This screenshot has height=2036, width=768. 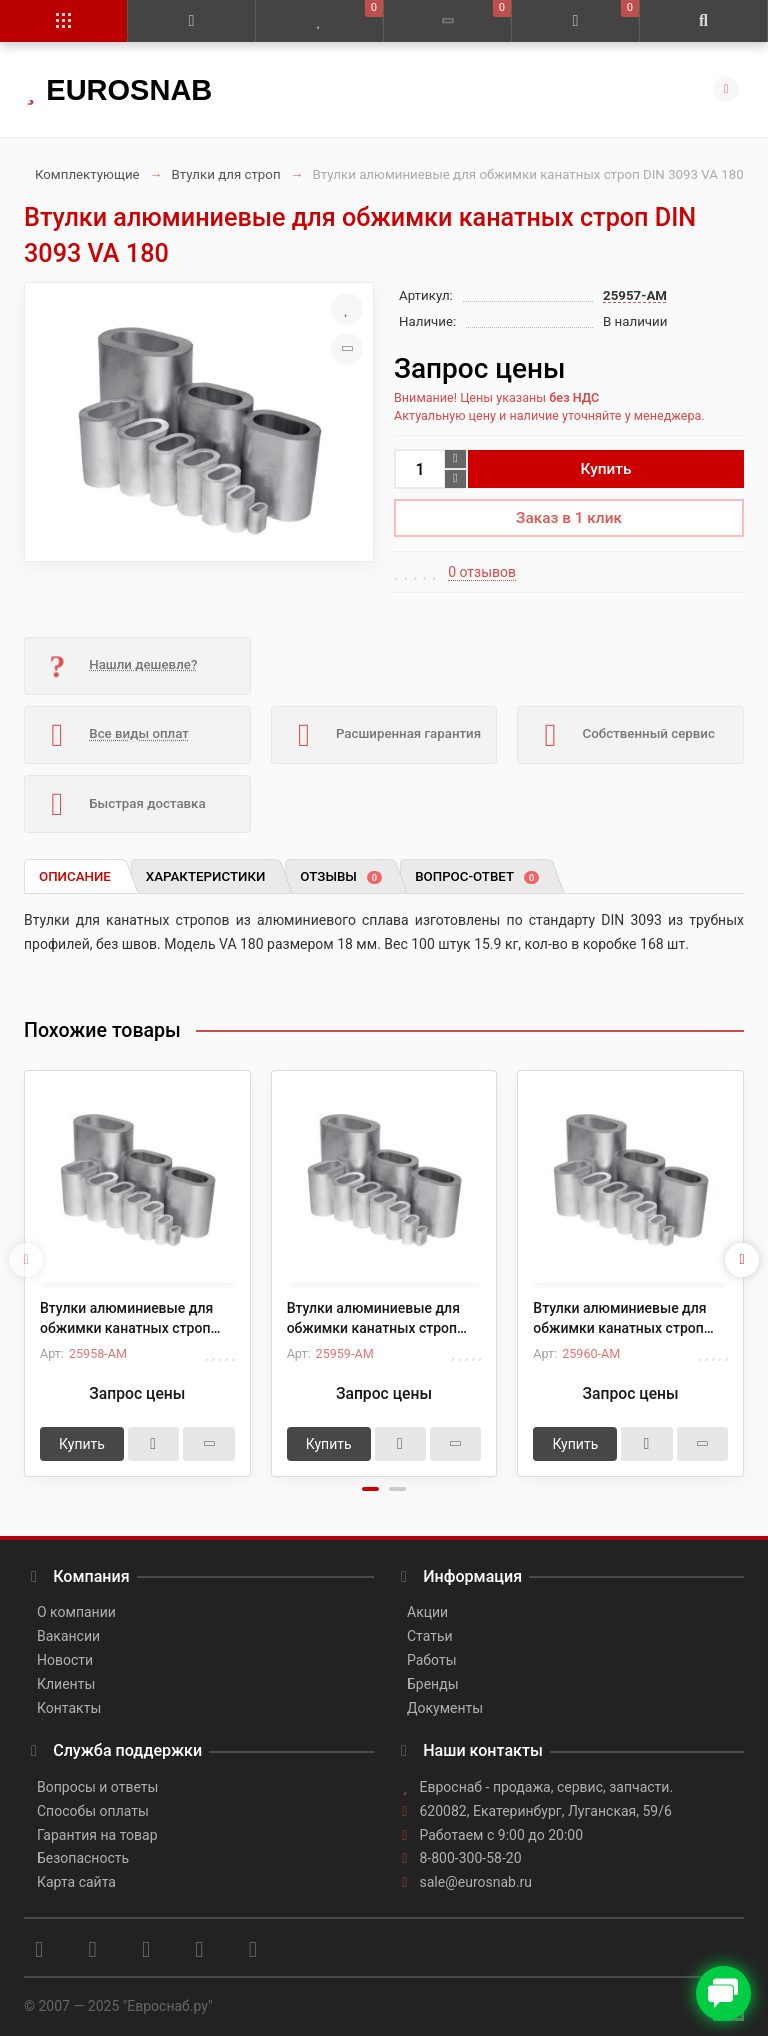 What do you see at coordinates (430, 1636) in the screenshot?
I see `Статьи` at bounding box center [430, 1636].